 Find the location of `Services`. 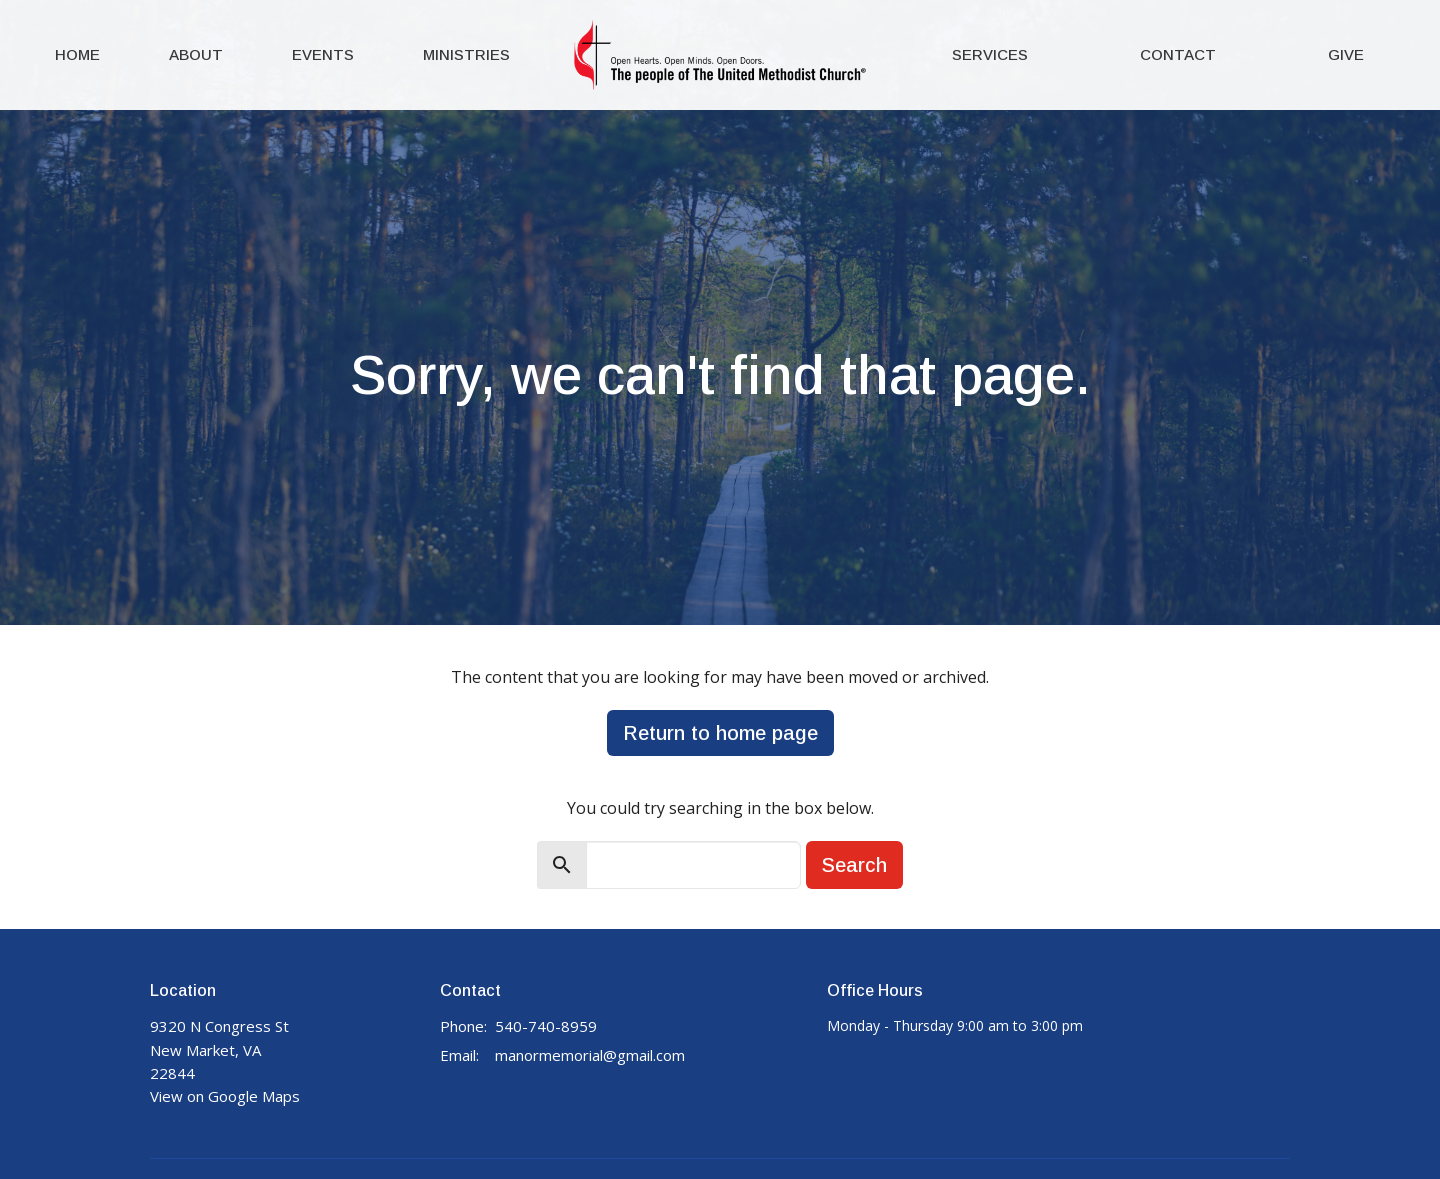

Services is located at coordinates (990, 54).